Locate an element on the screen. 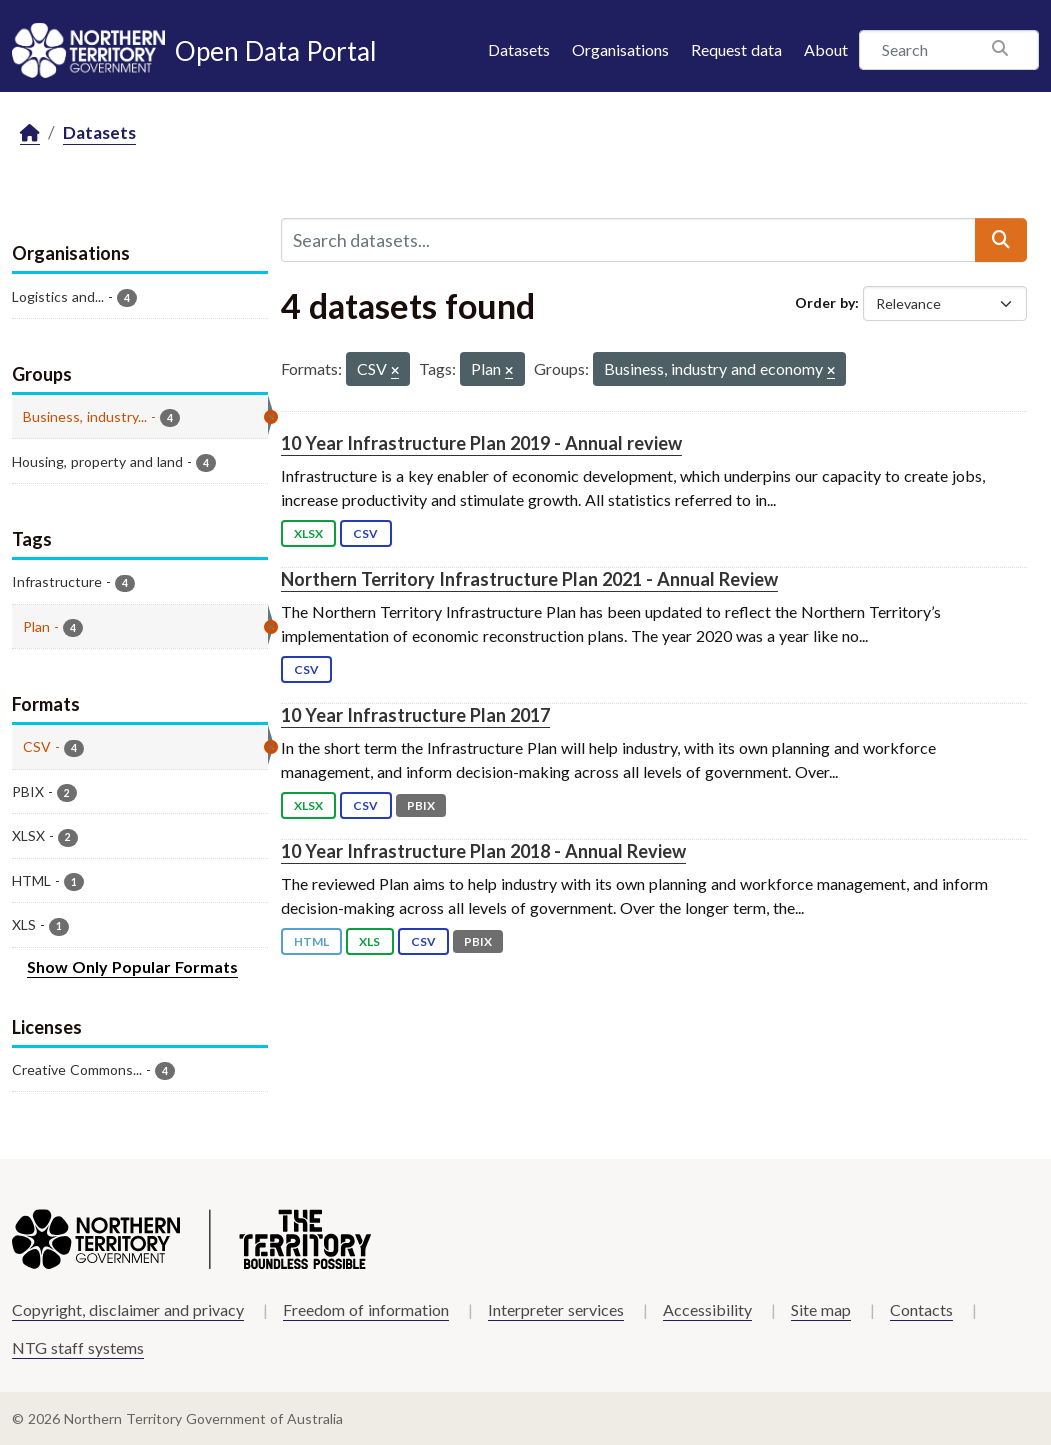 The height and width of the screenshot is (1445, 1051). Contacts is located at coordinates (921, 1309).